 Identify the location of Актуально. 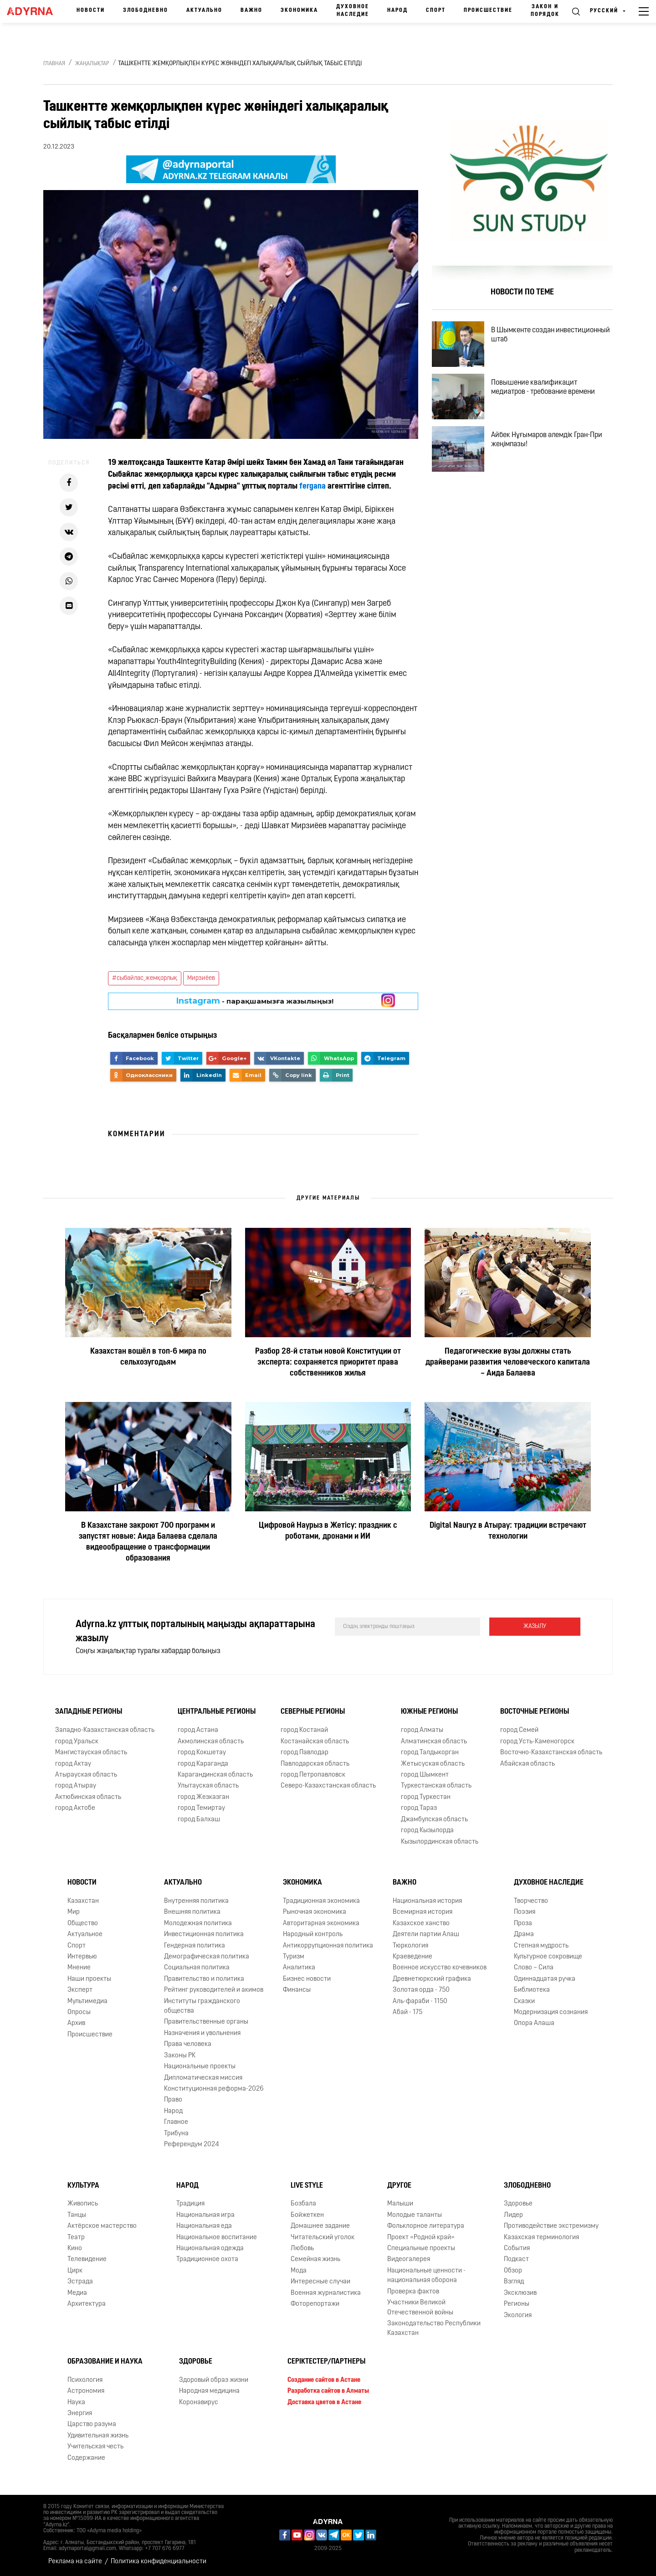
(204, 10).